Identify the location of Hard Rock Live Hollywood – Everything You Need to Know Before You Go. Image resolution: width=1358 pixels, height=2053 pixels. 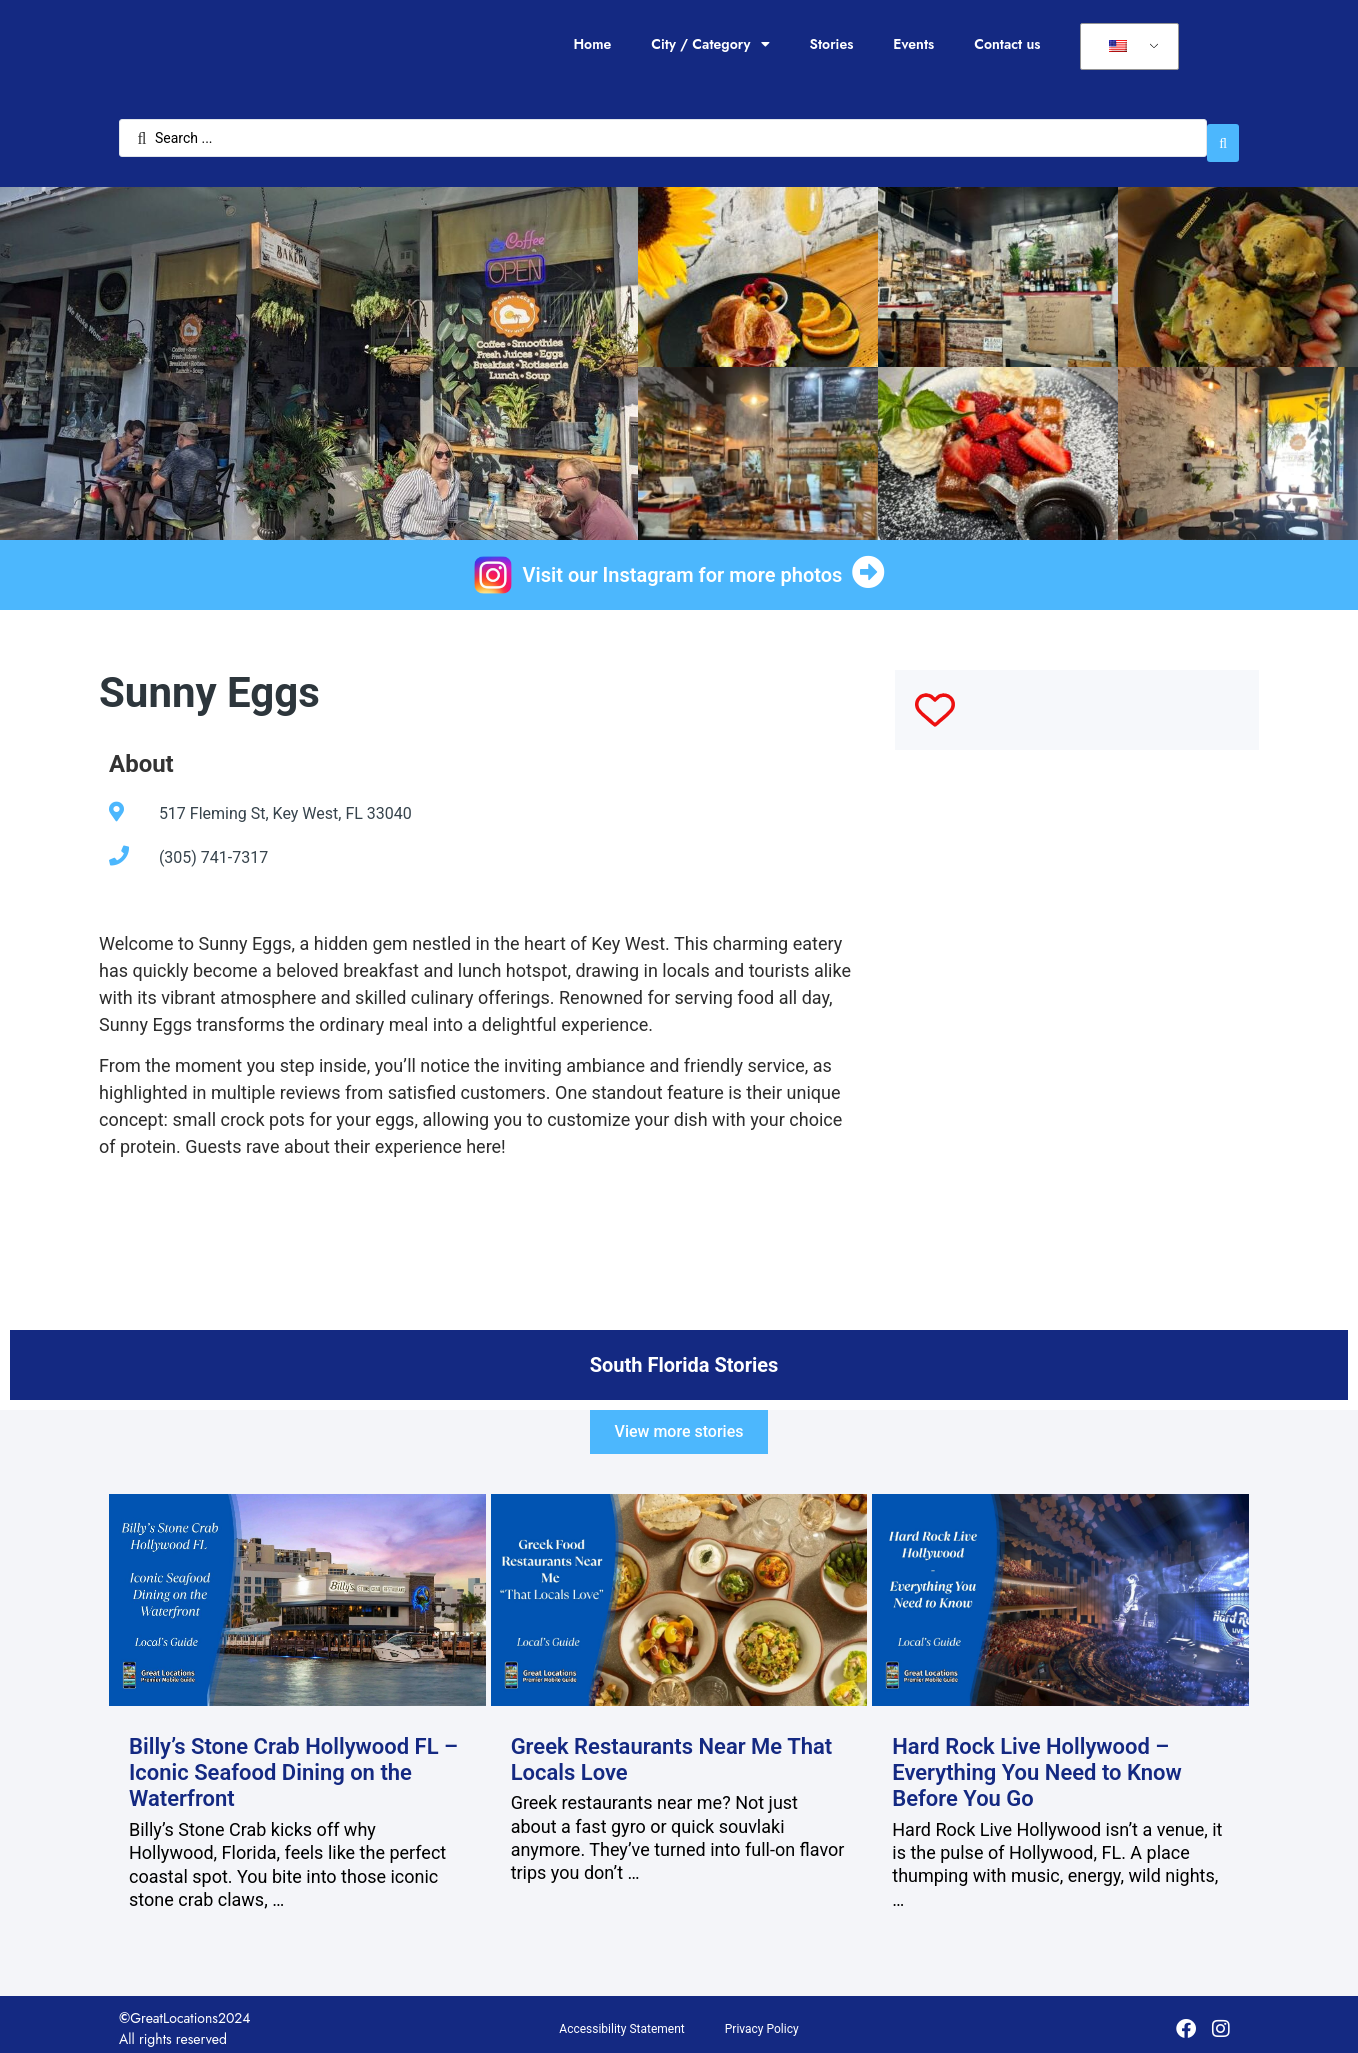
(1037, 1763).